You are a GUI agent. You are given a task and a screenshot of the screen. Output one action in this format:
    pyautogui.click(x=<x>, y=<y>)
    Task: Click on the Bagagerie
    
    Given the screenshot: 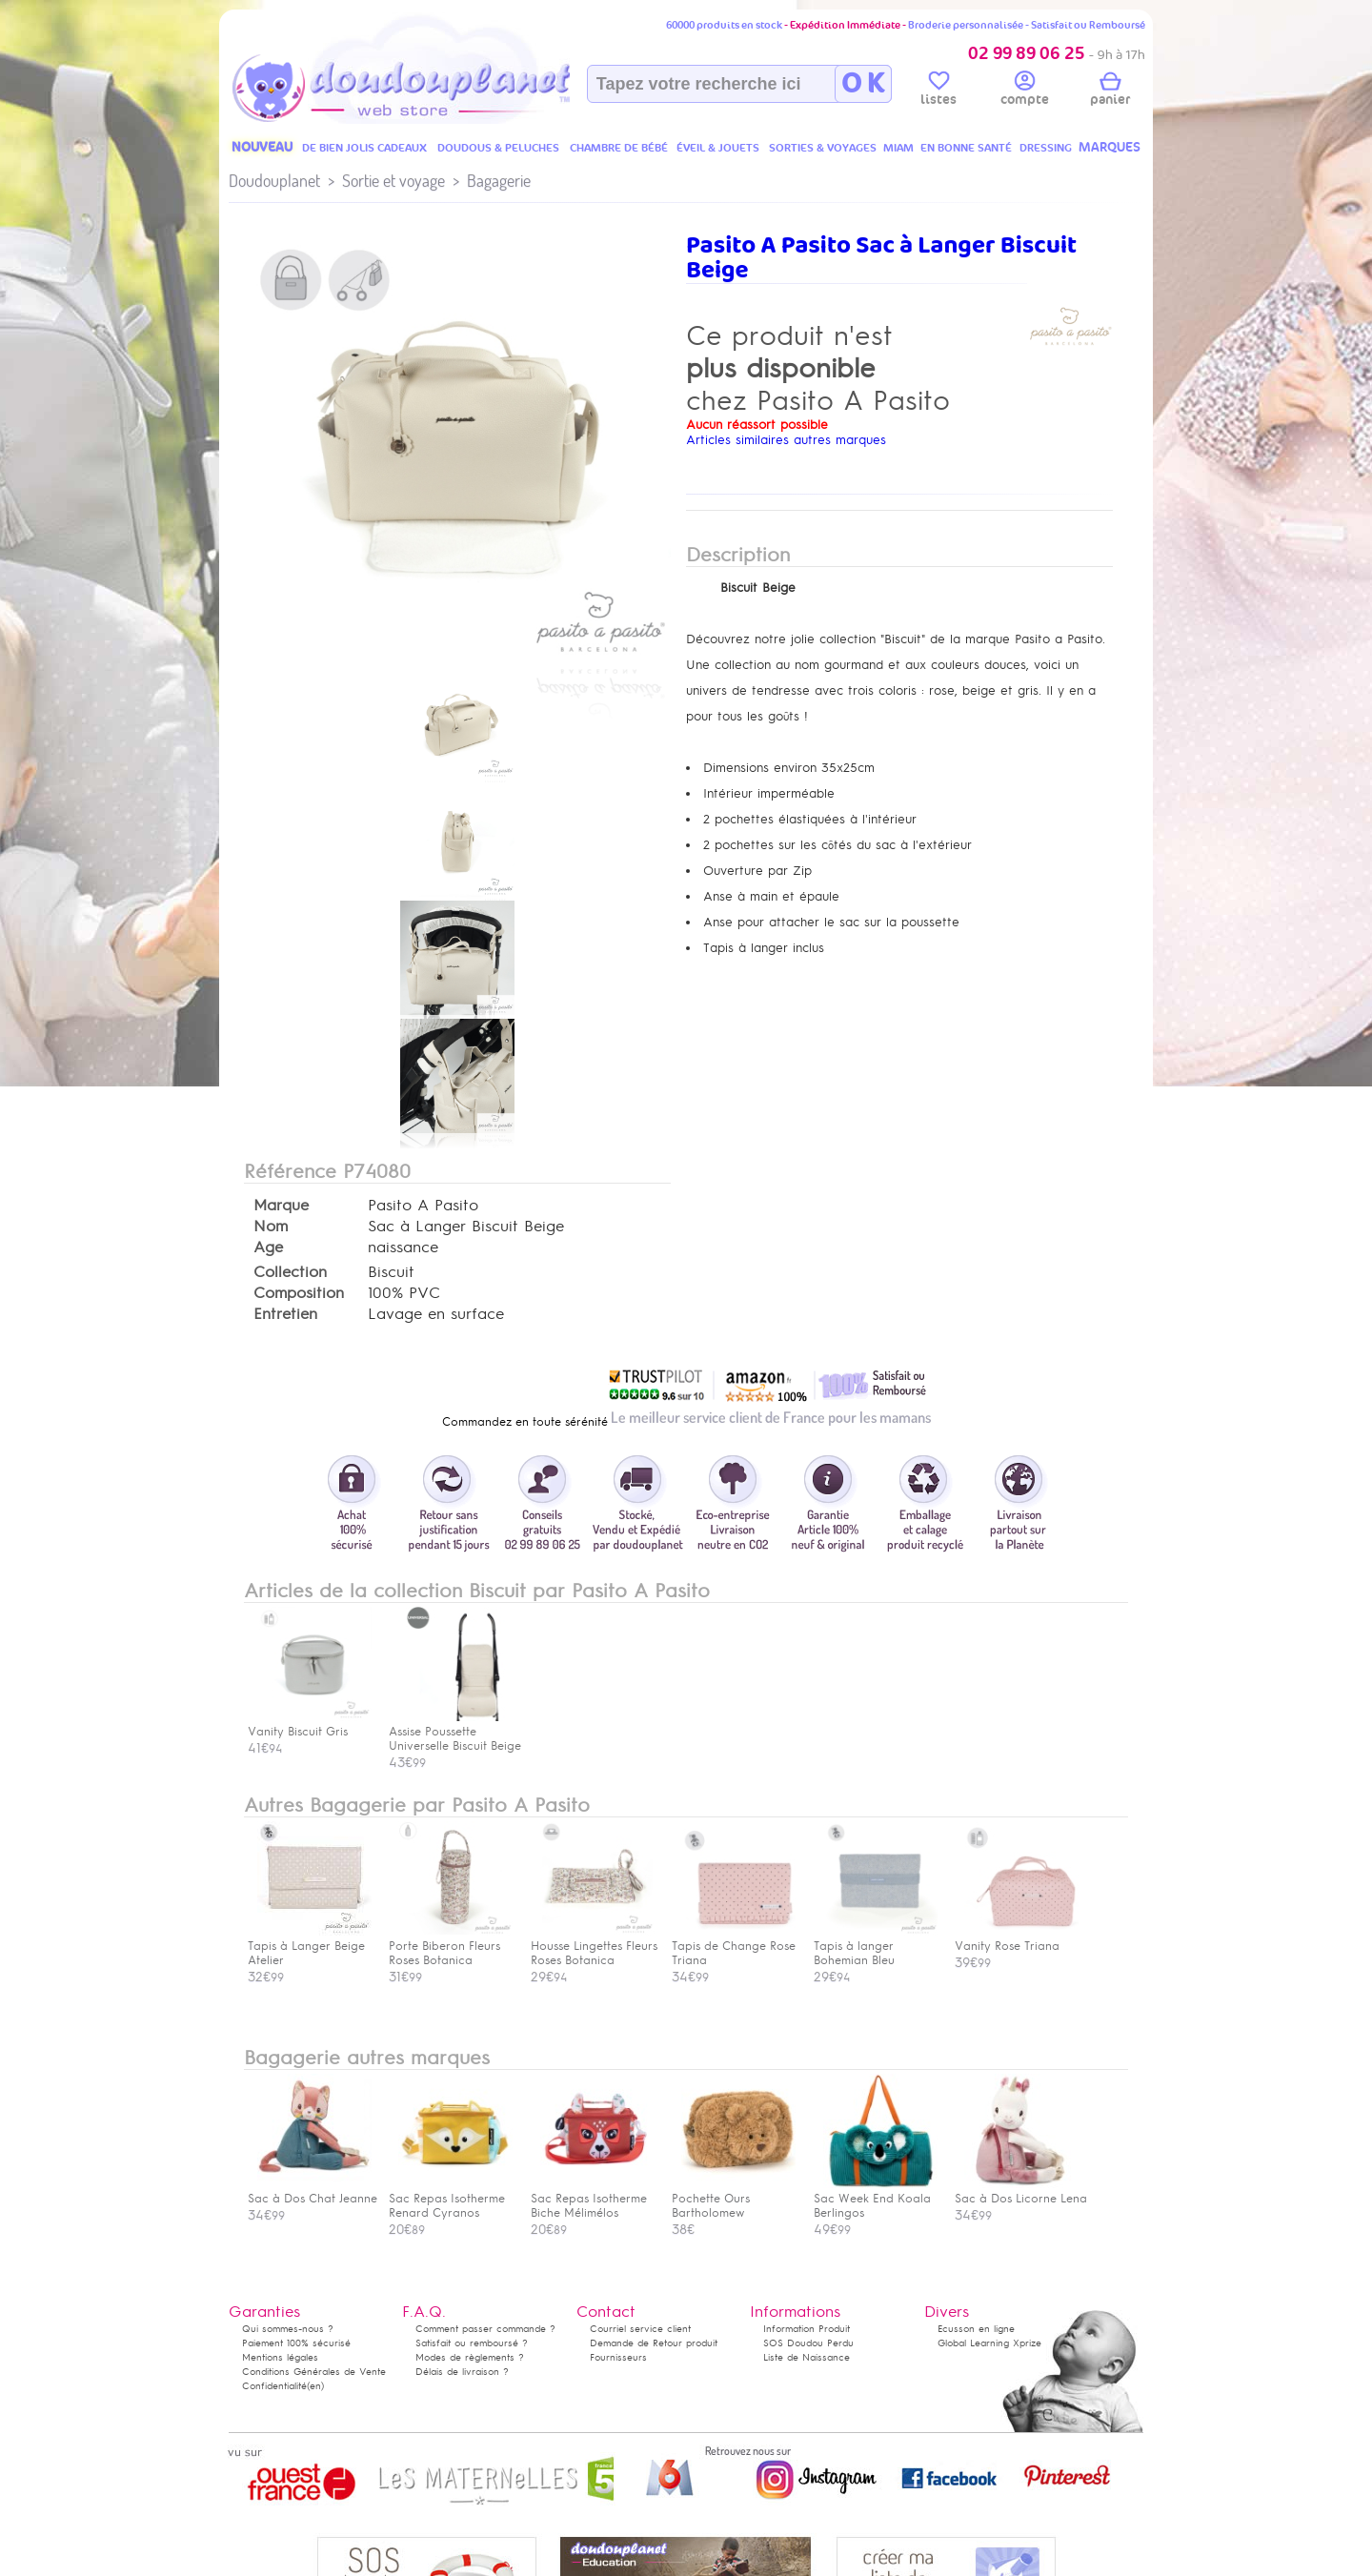 What is the action you would take?
    pyautogui.click(x=499, y=181)
    